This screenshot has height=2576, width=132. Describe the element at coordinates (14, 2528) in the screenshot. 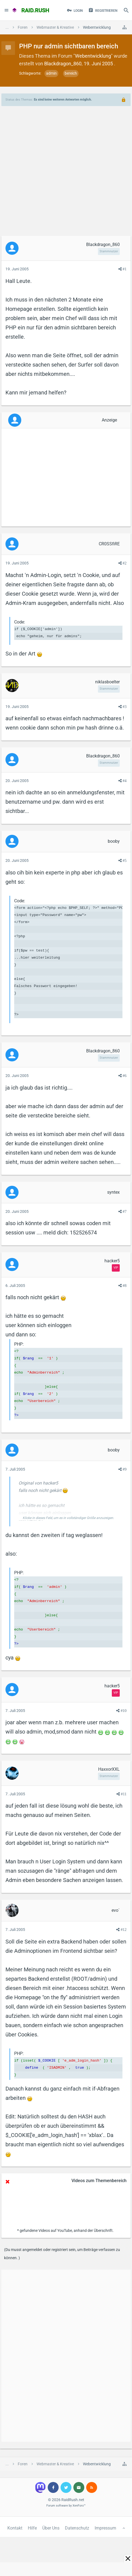

I see `Kontakt` at that location.